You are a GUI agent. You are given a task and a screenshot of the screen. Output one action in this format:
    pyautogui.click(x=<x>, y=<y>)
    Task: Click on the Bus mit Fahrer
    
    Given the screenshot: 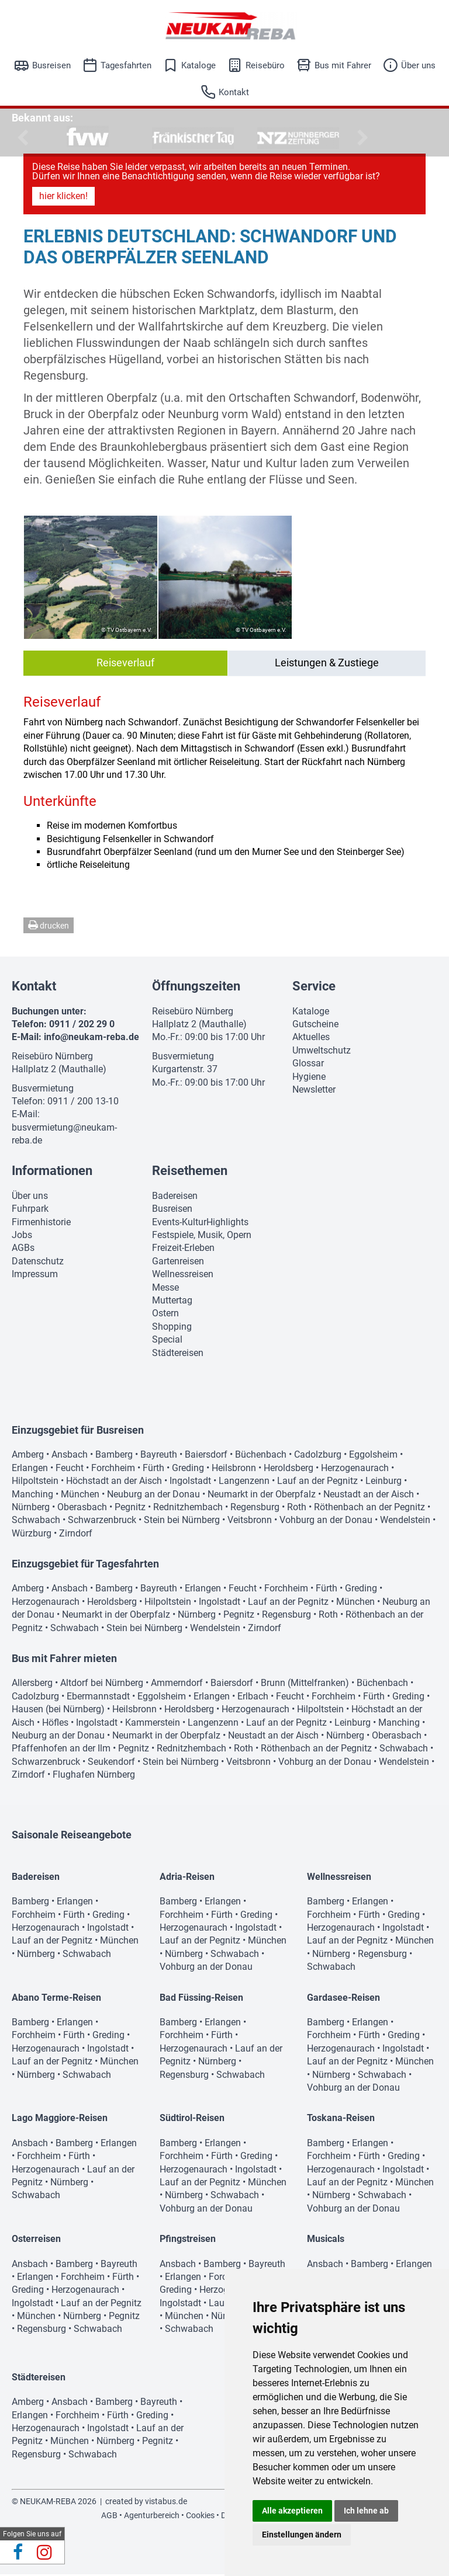 What is the action you would take?
    pyautogui.click(x=343, y=65)
    